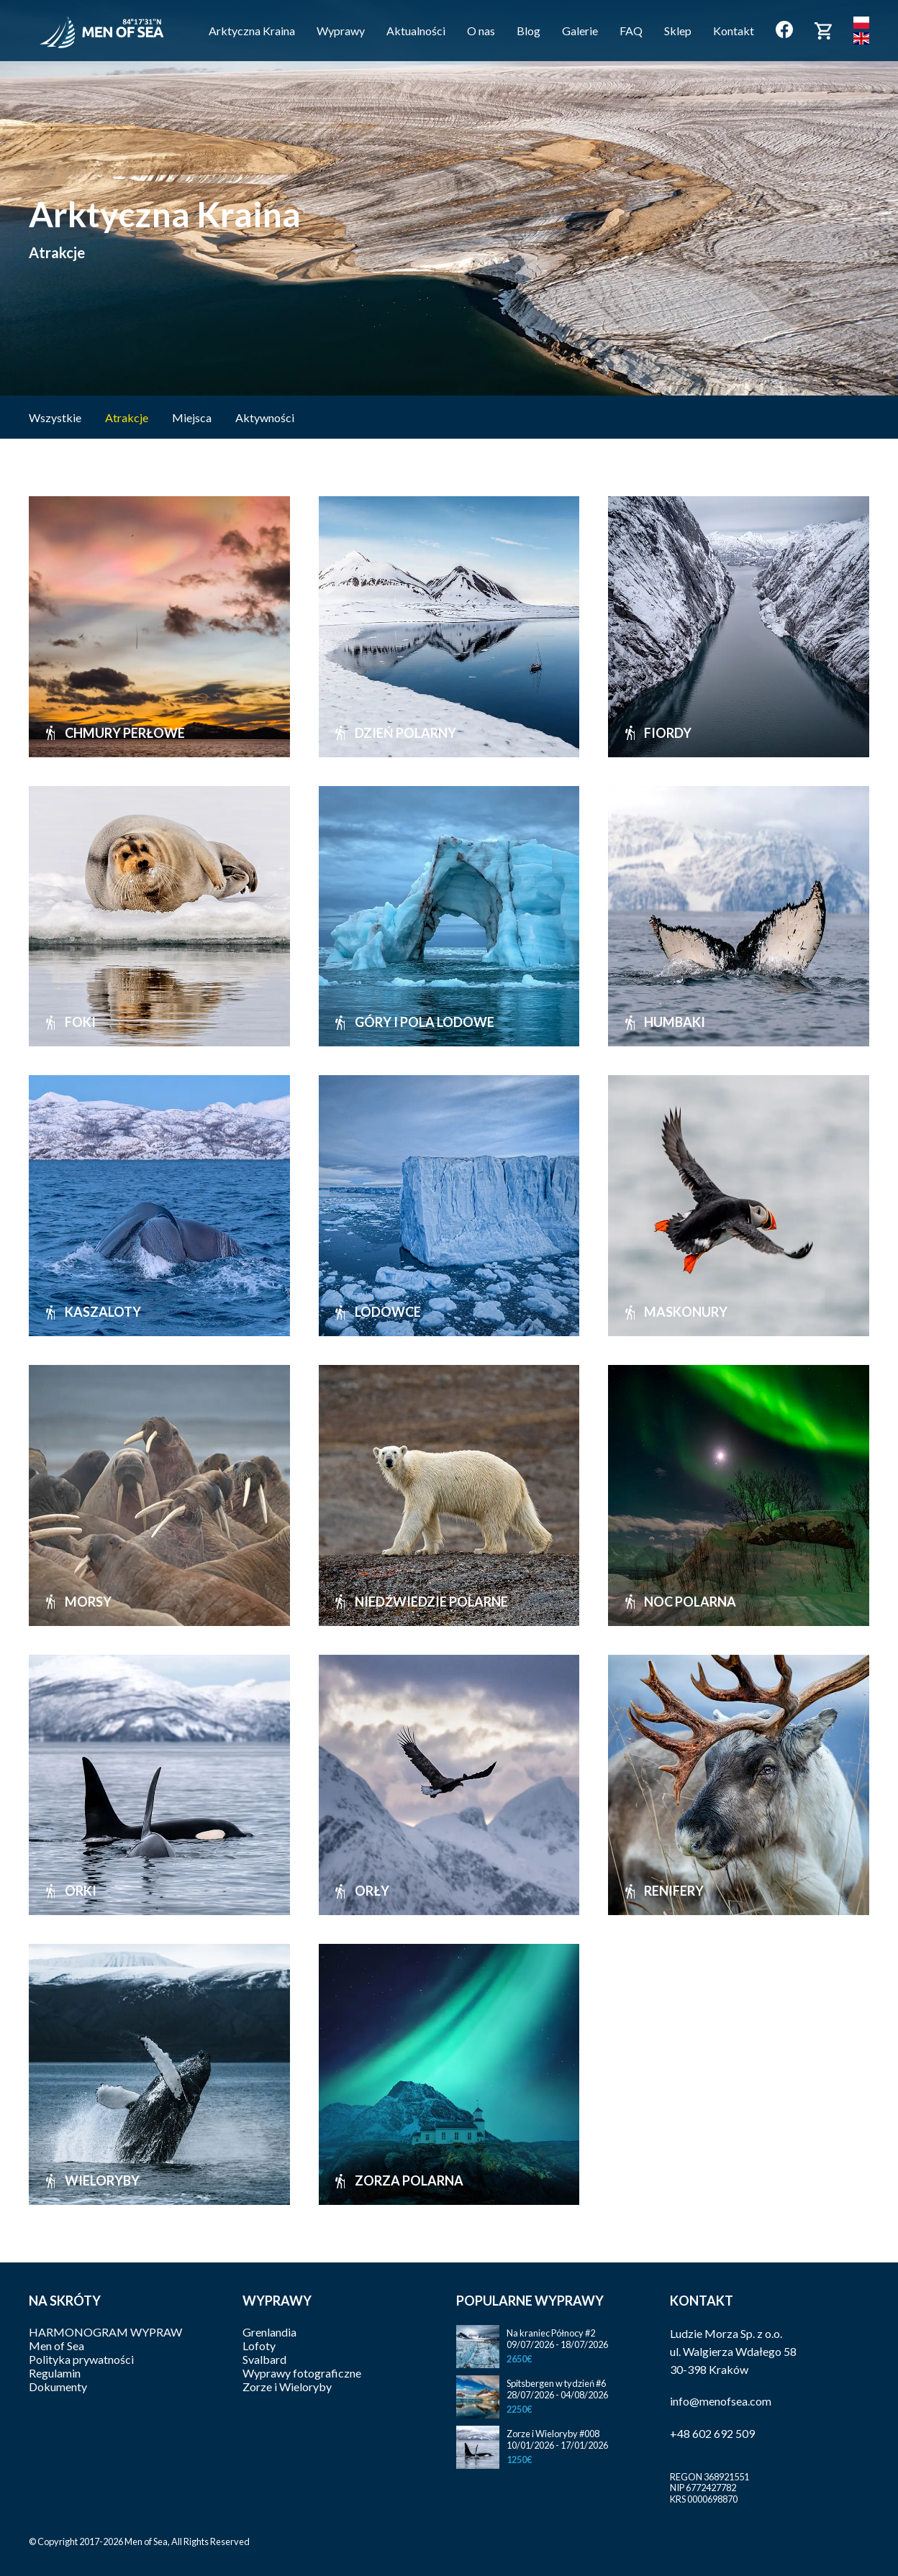 This screenshot has width=898, height=2576. Describe the element at coordinates (81, 2359) in the screenshot. I see `Polityka prywatności` at that location.